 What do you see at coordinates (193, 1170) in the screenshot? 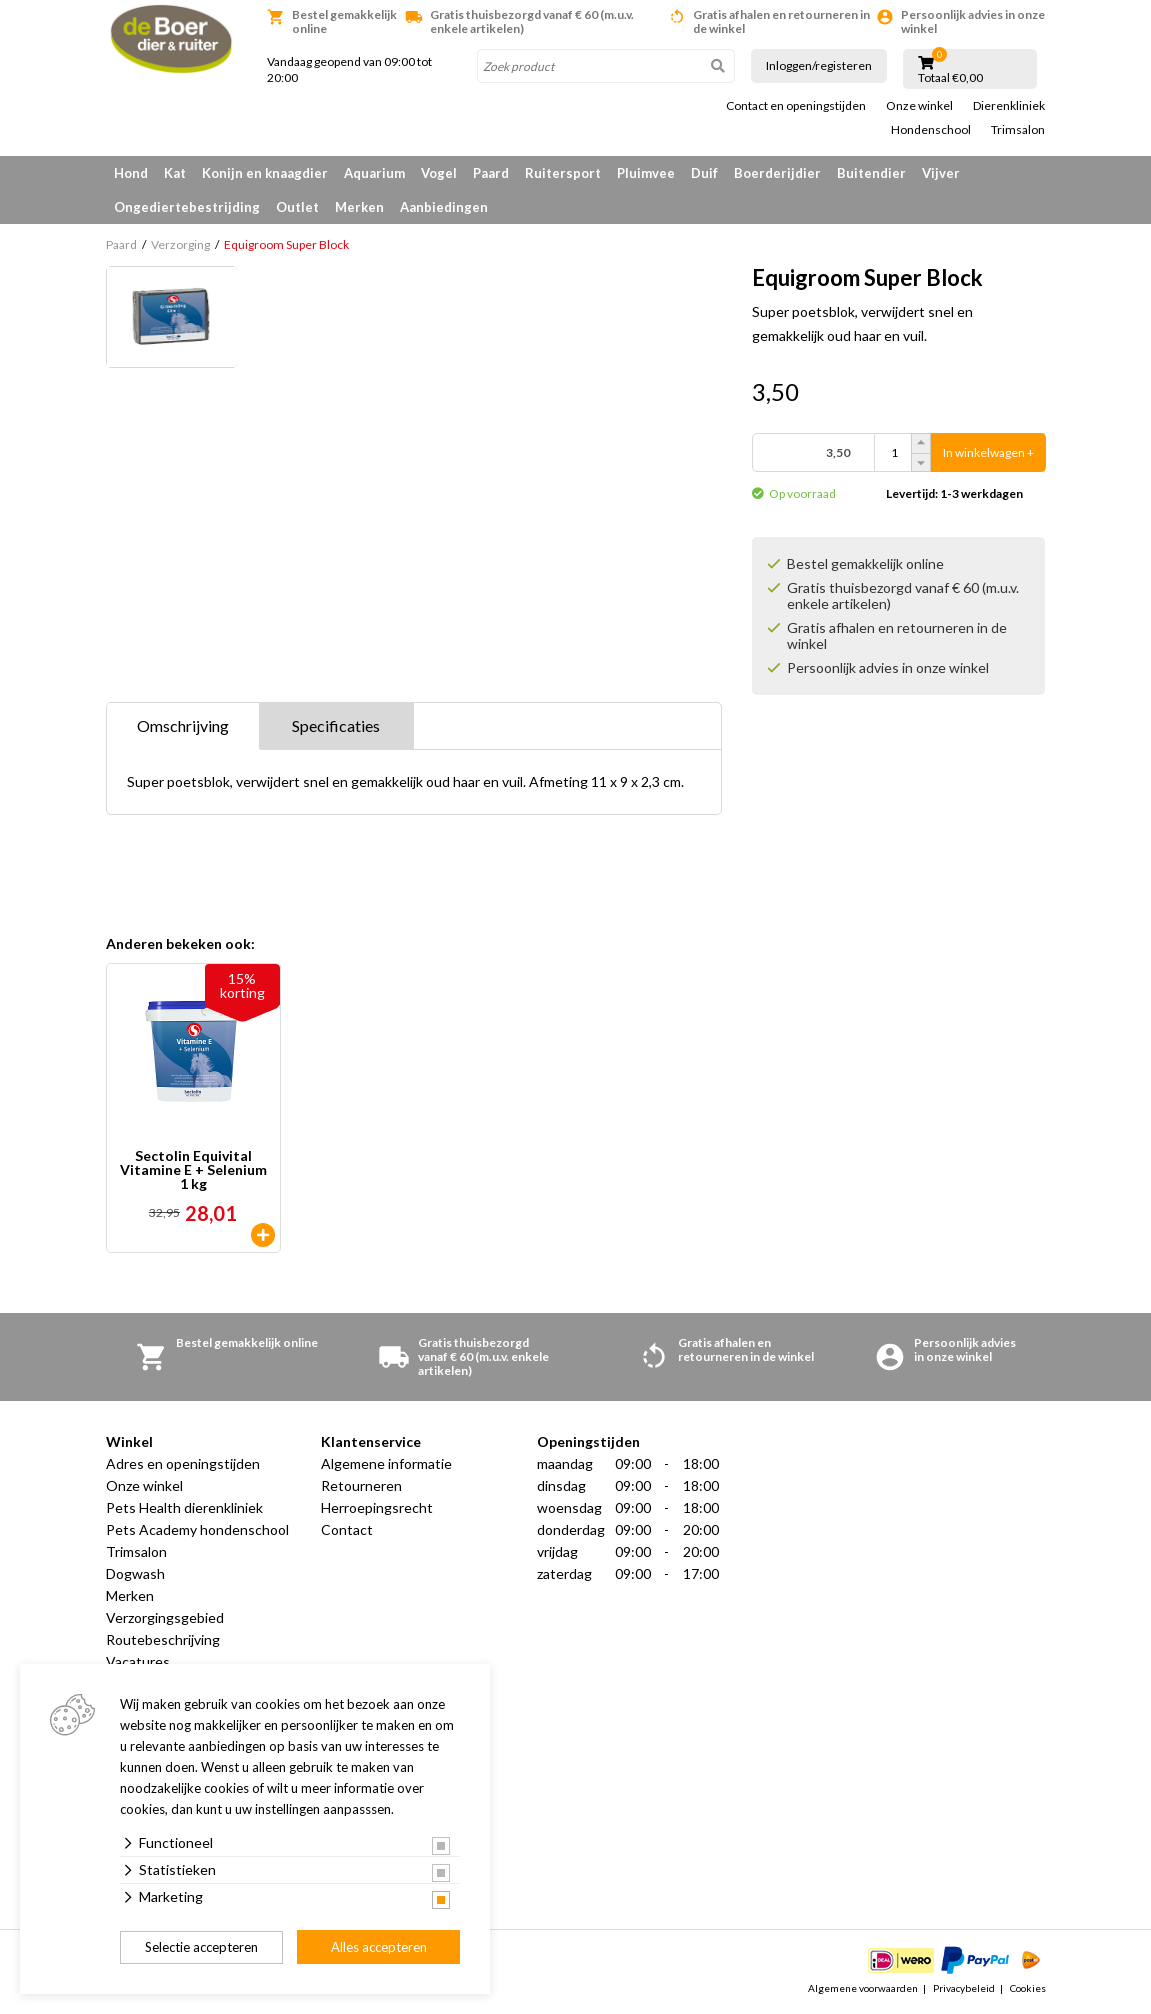
I see `Sectolin Equivital Vitamine E + Selenium 1 kg` at bounding box center [193, 1170].